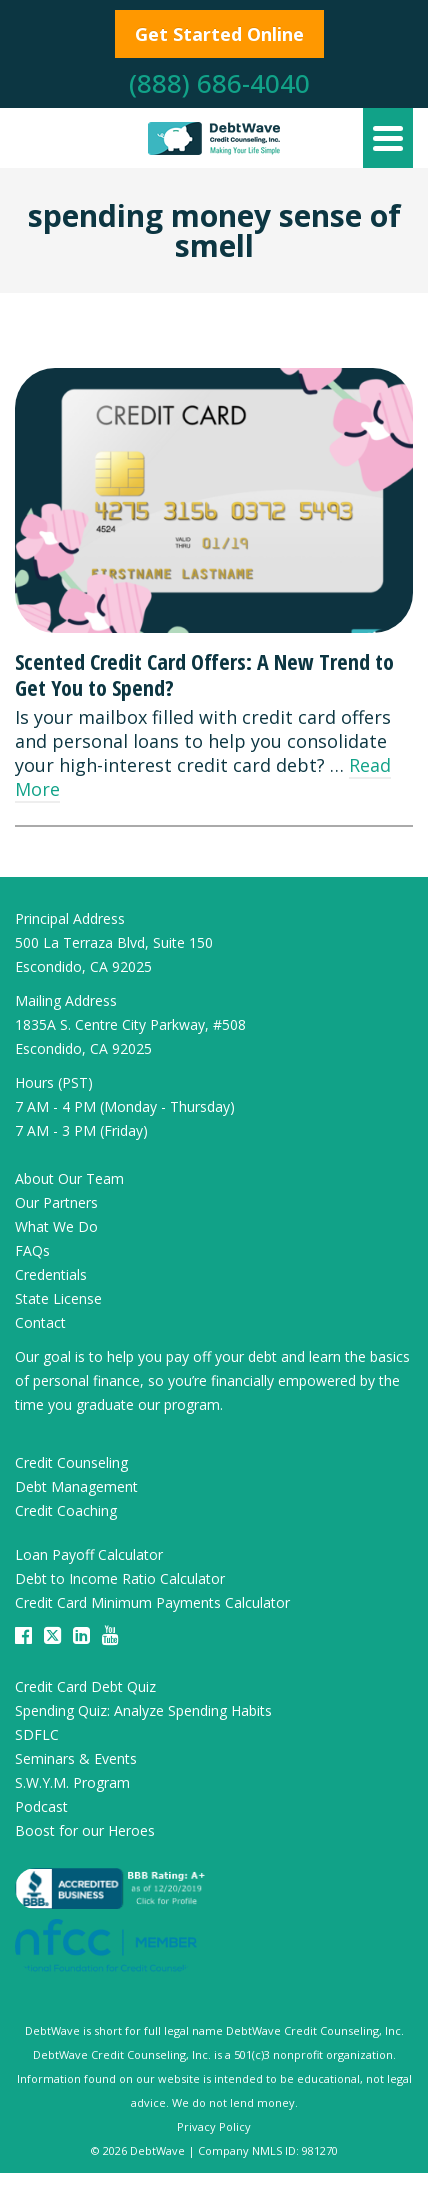 This screenshot has width=428, height=2197. I want to click on Credit Card Minimum Payments Calculator, so click(152, 1602).